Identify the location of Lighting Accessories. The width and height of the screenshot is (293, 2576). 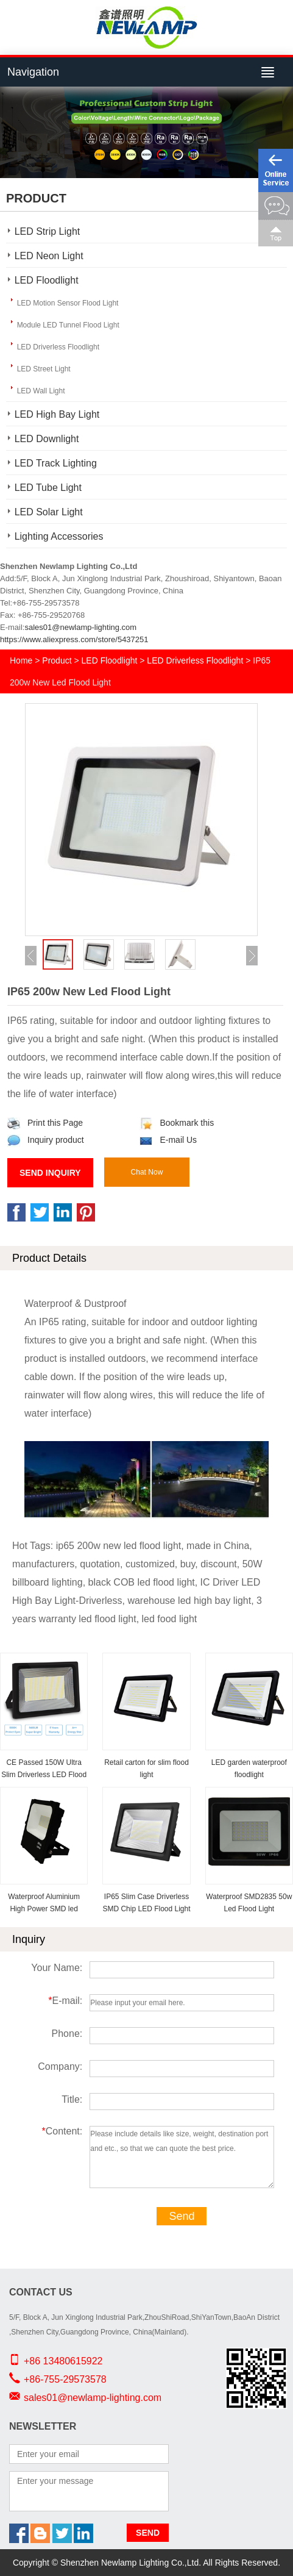
(59, 536).